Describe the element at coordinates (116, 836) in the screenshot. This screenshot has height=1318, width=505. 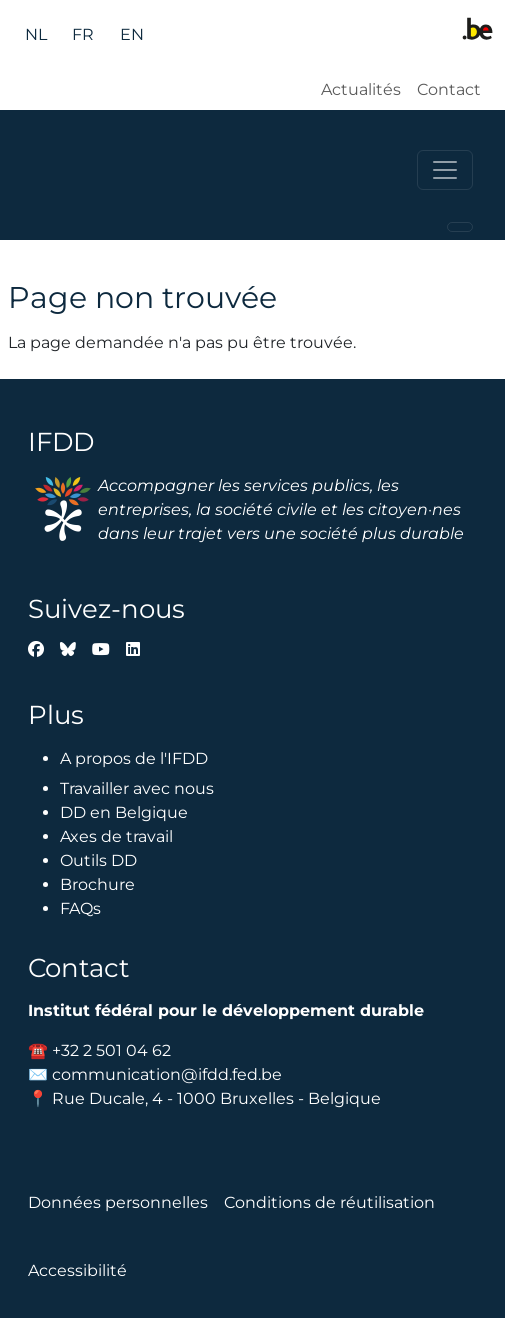
I see `Axes de travail` at that location.